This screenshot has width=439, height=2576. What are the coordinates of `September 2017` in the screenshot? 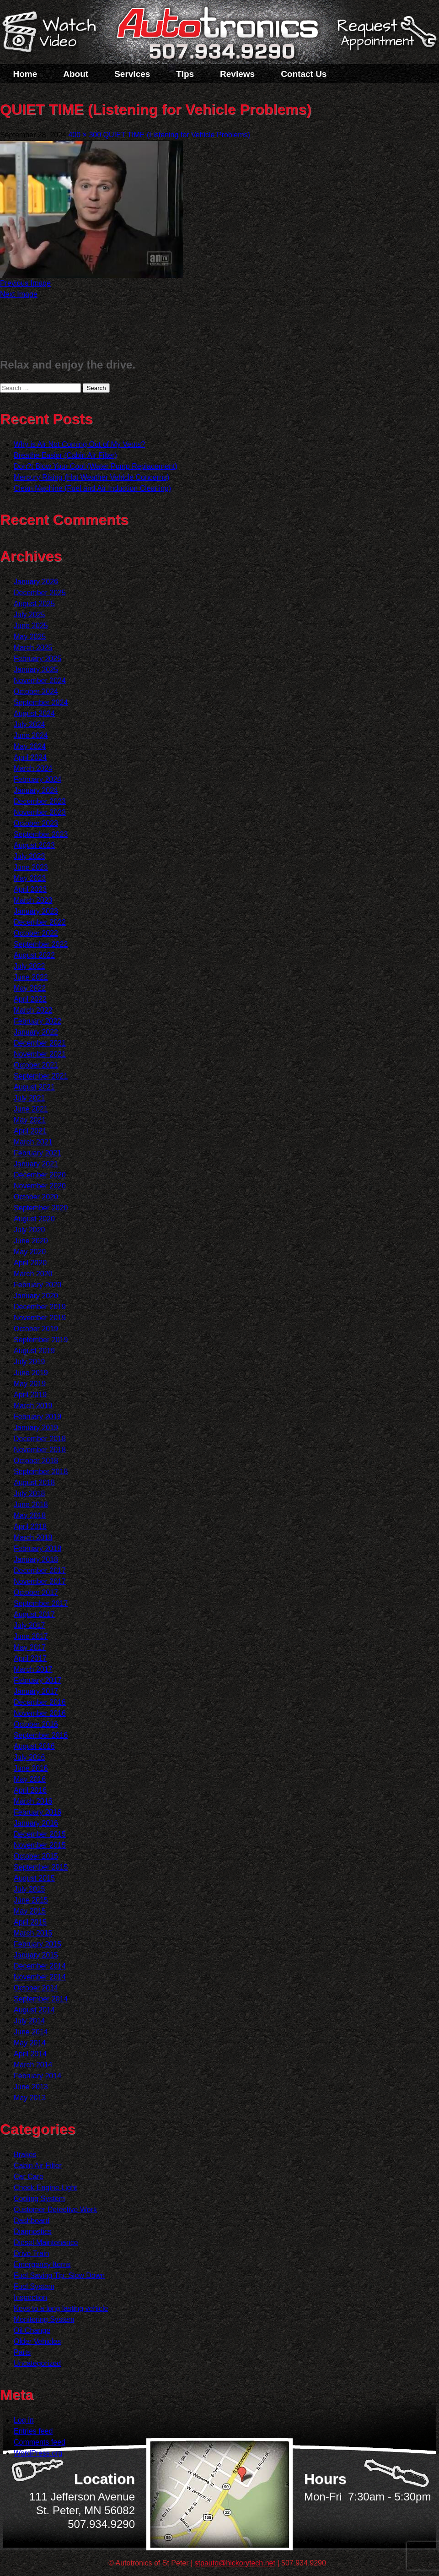 It's located at (41, 1603).